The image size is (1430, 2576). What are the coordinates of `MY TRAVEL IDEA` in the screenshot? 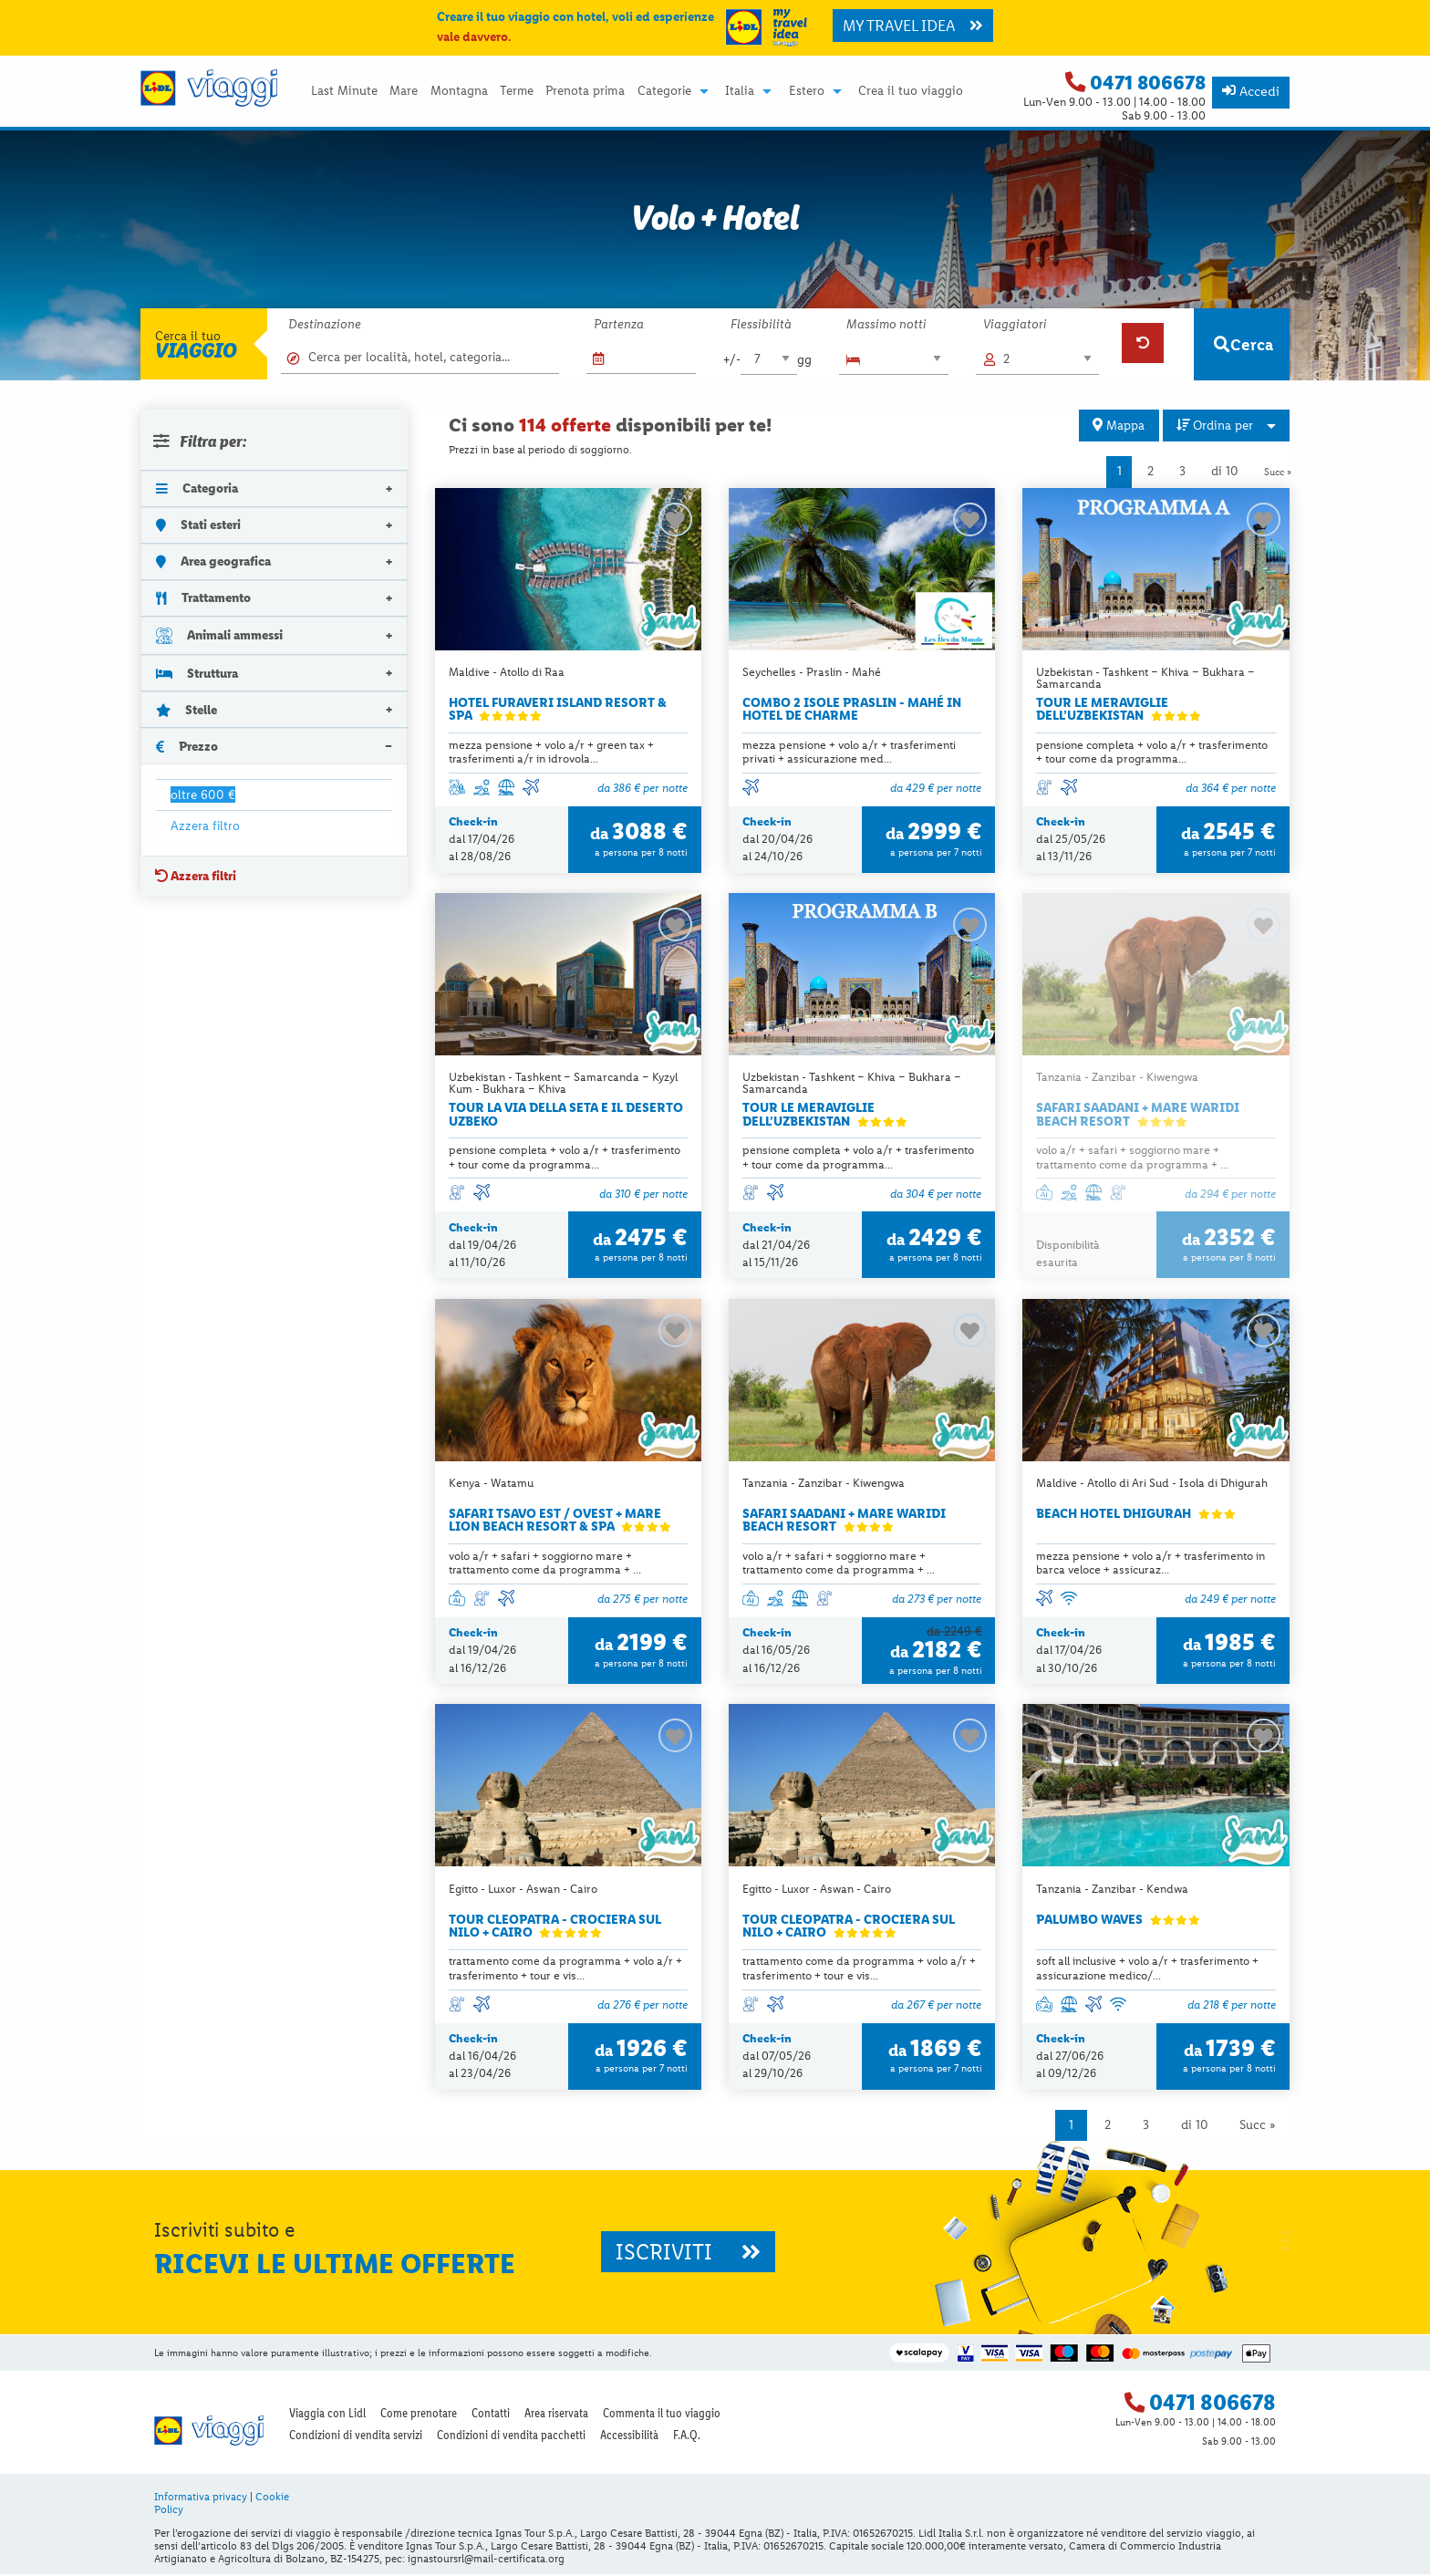 It's located at (913, 25).